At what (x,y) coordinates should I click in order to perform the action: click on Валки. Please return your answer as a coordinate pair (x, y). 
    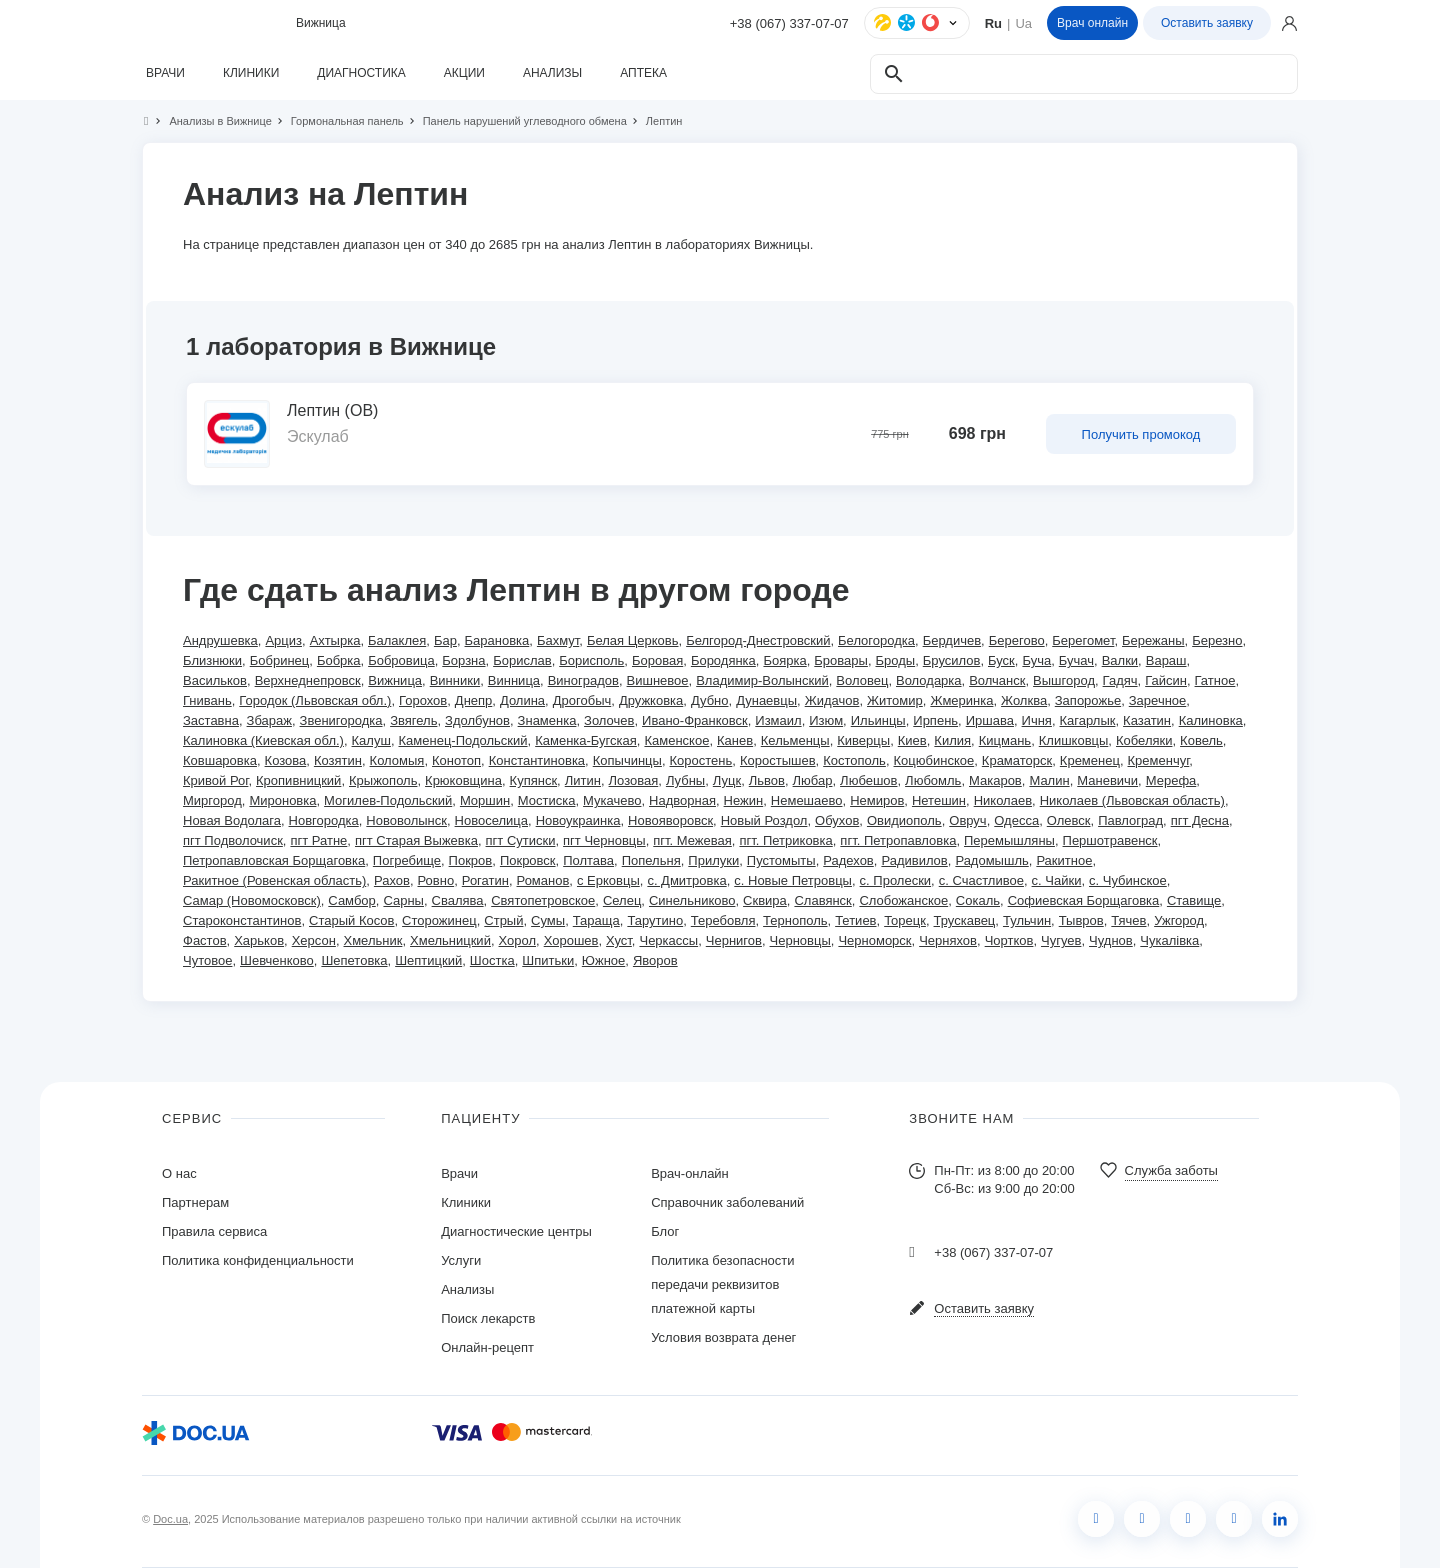
    Looking at the image, I should click on (1120, 660).